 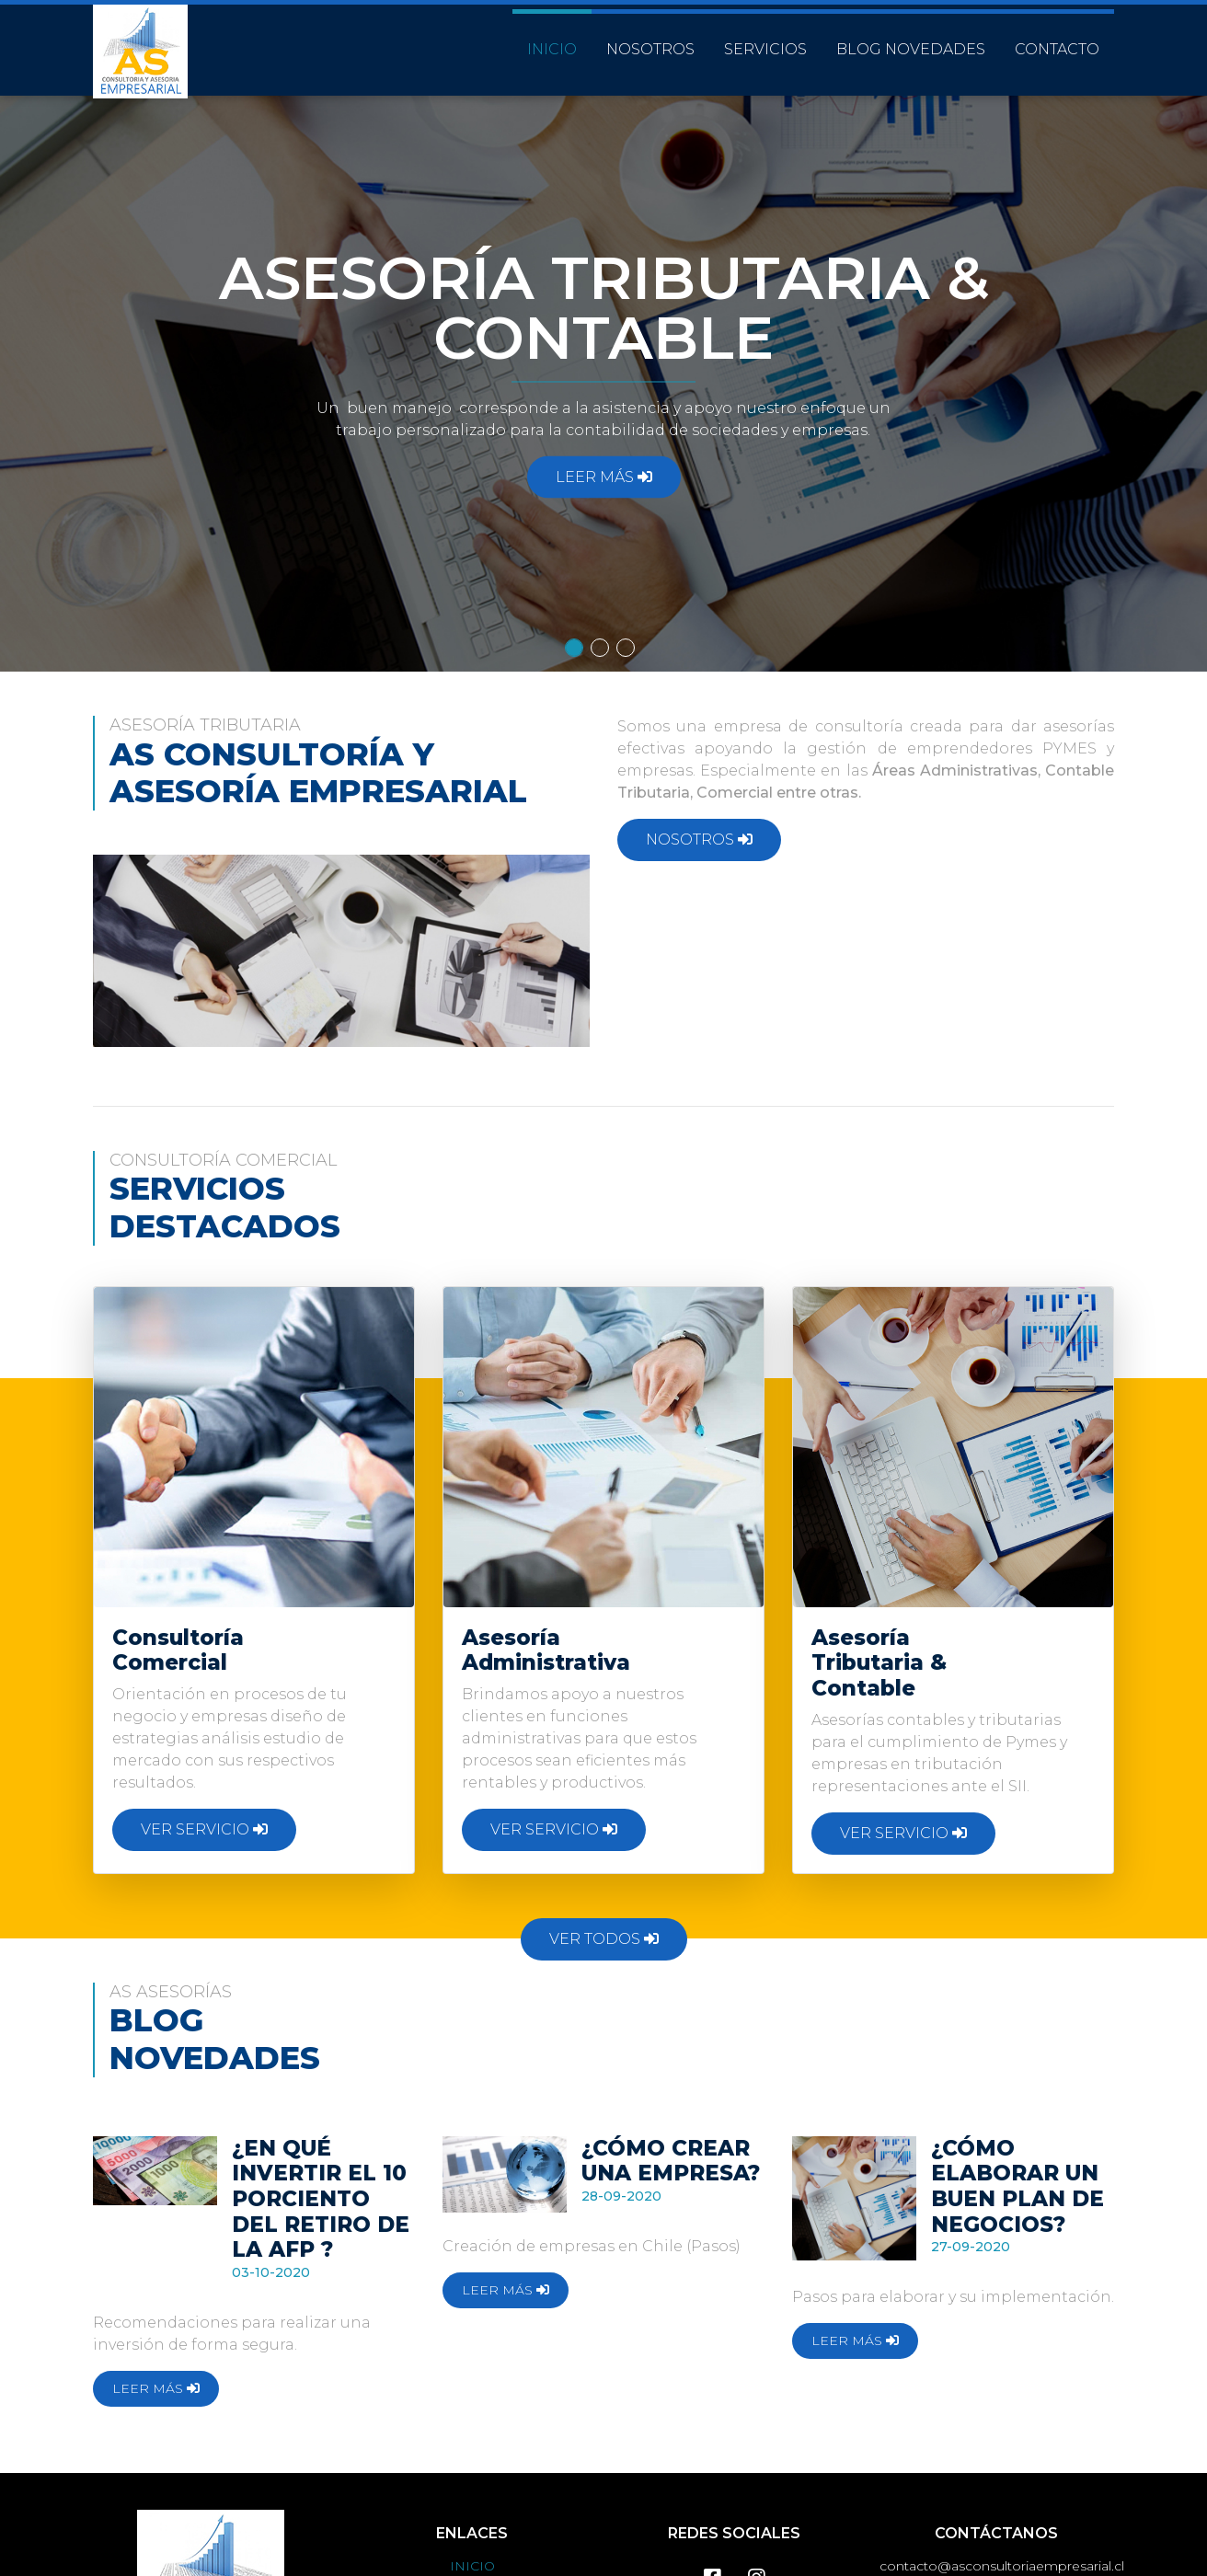 I want to click on BLOG NOVEDADES, so click(x=910, y=40).